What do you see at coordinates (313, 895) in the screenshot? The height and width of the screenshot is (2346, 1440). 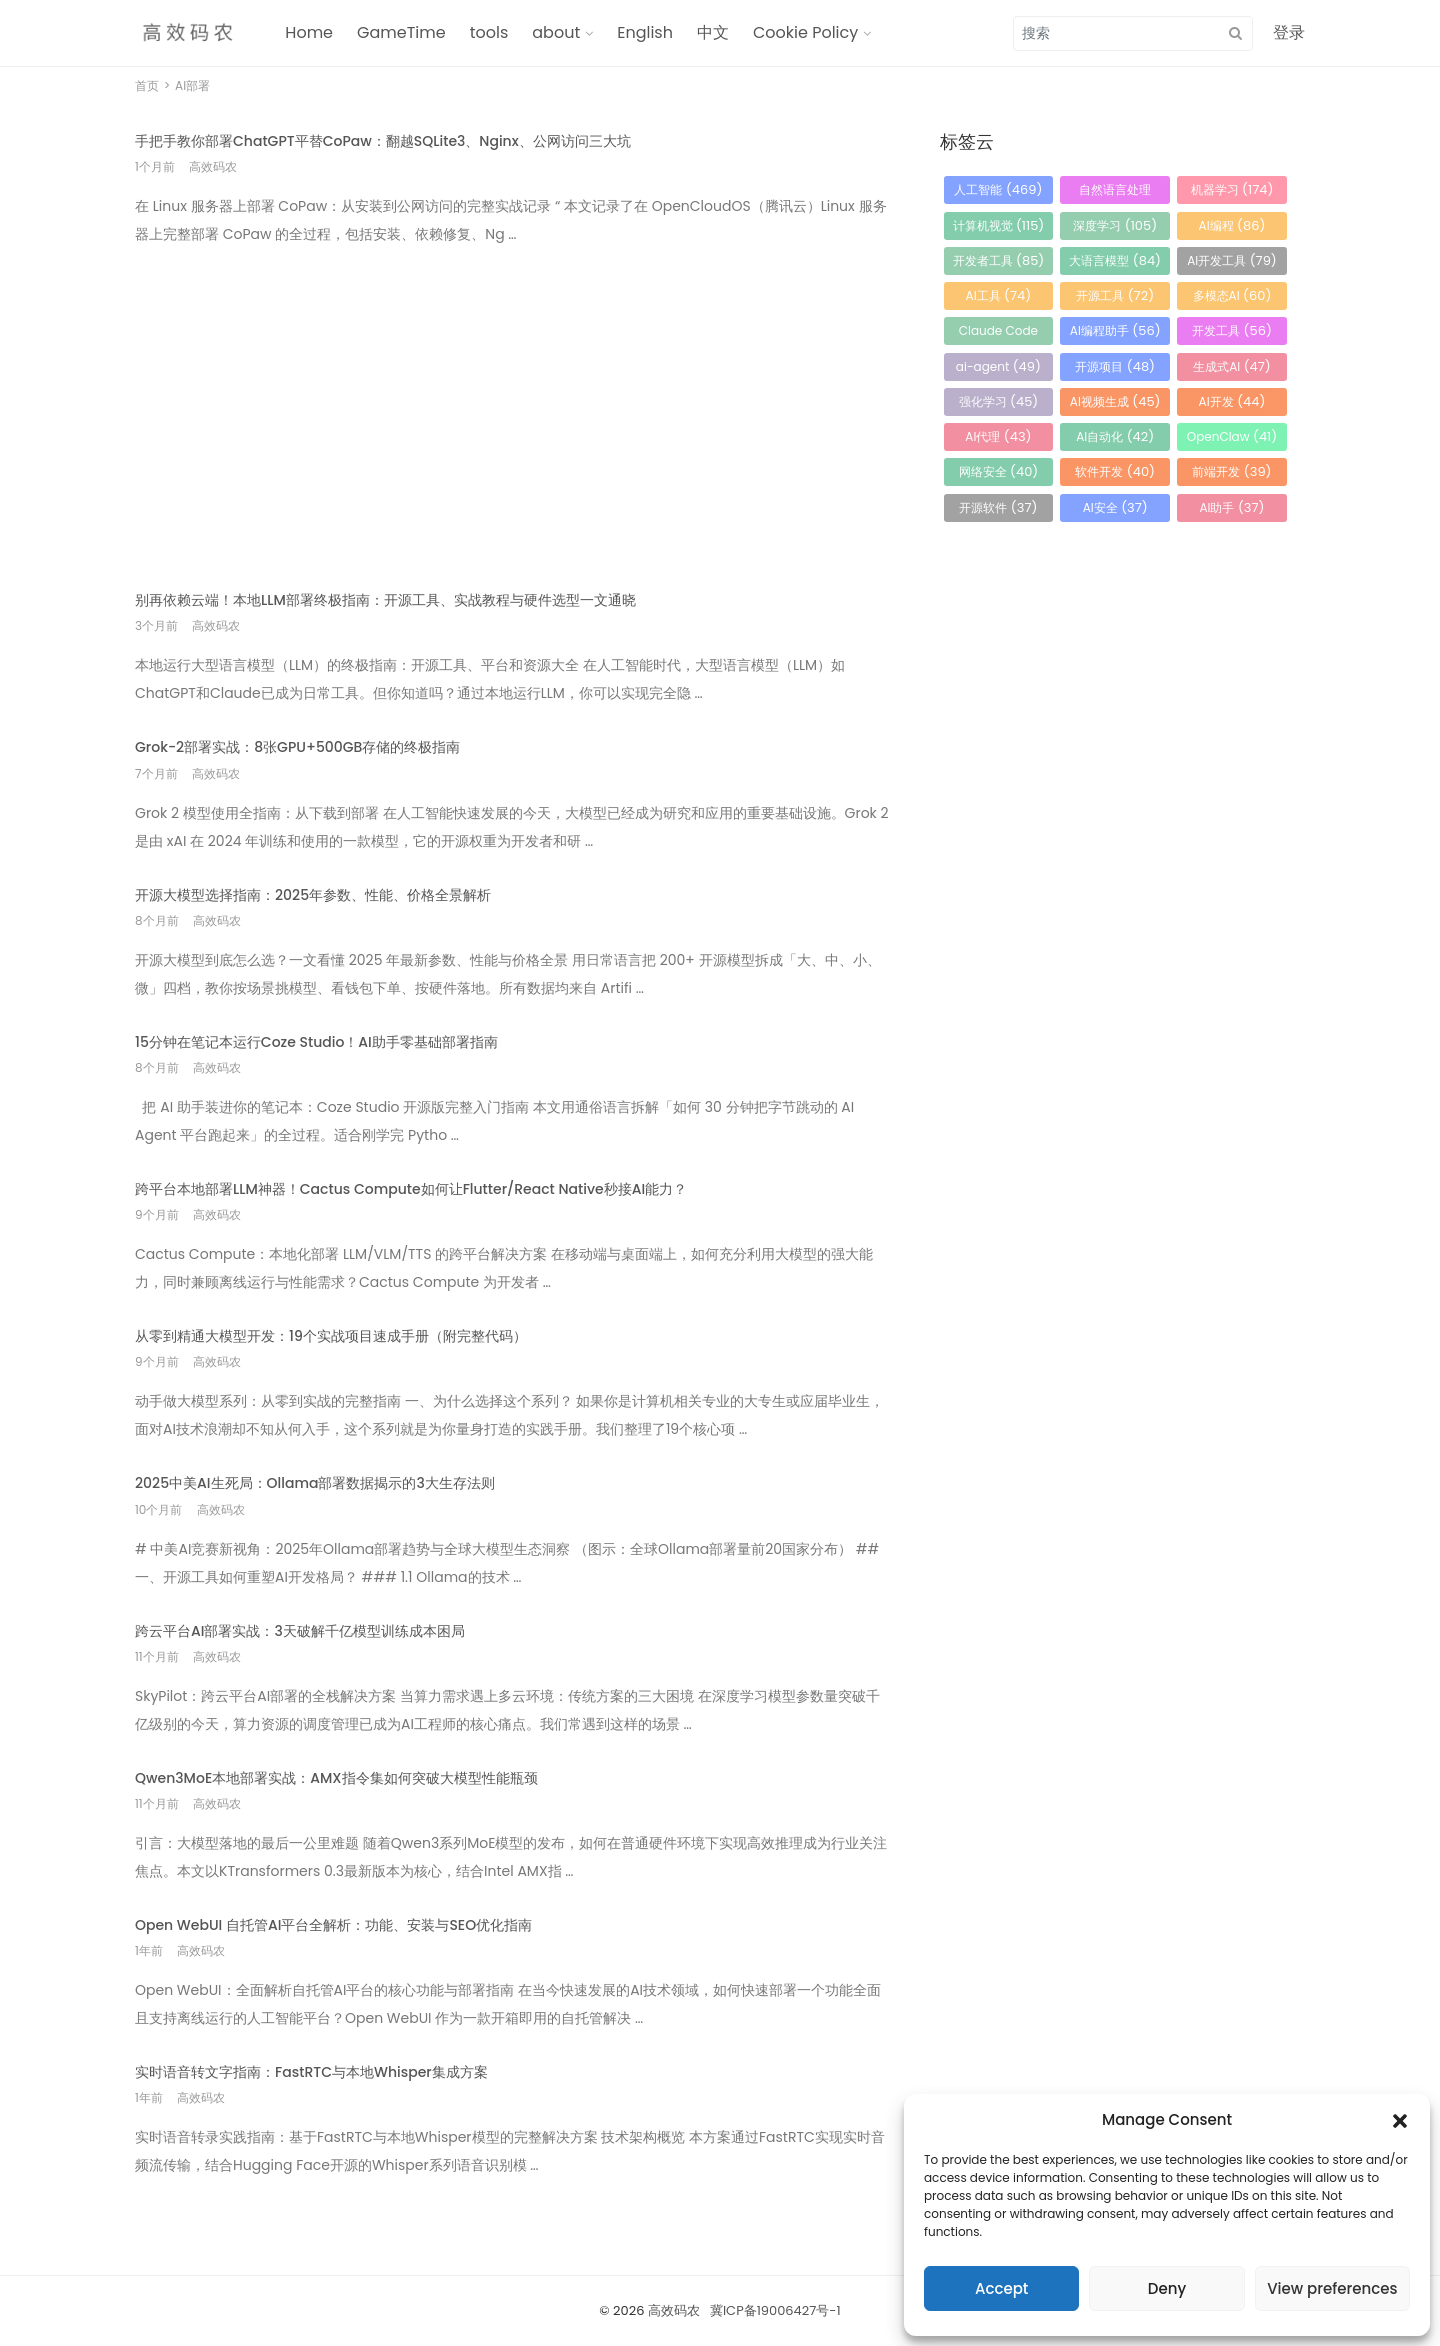 I see `开源大模型选择指南：2025年参数、性能、价格全景解析` at bounding box center [313, 895].